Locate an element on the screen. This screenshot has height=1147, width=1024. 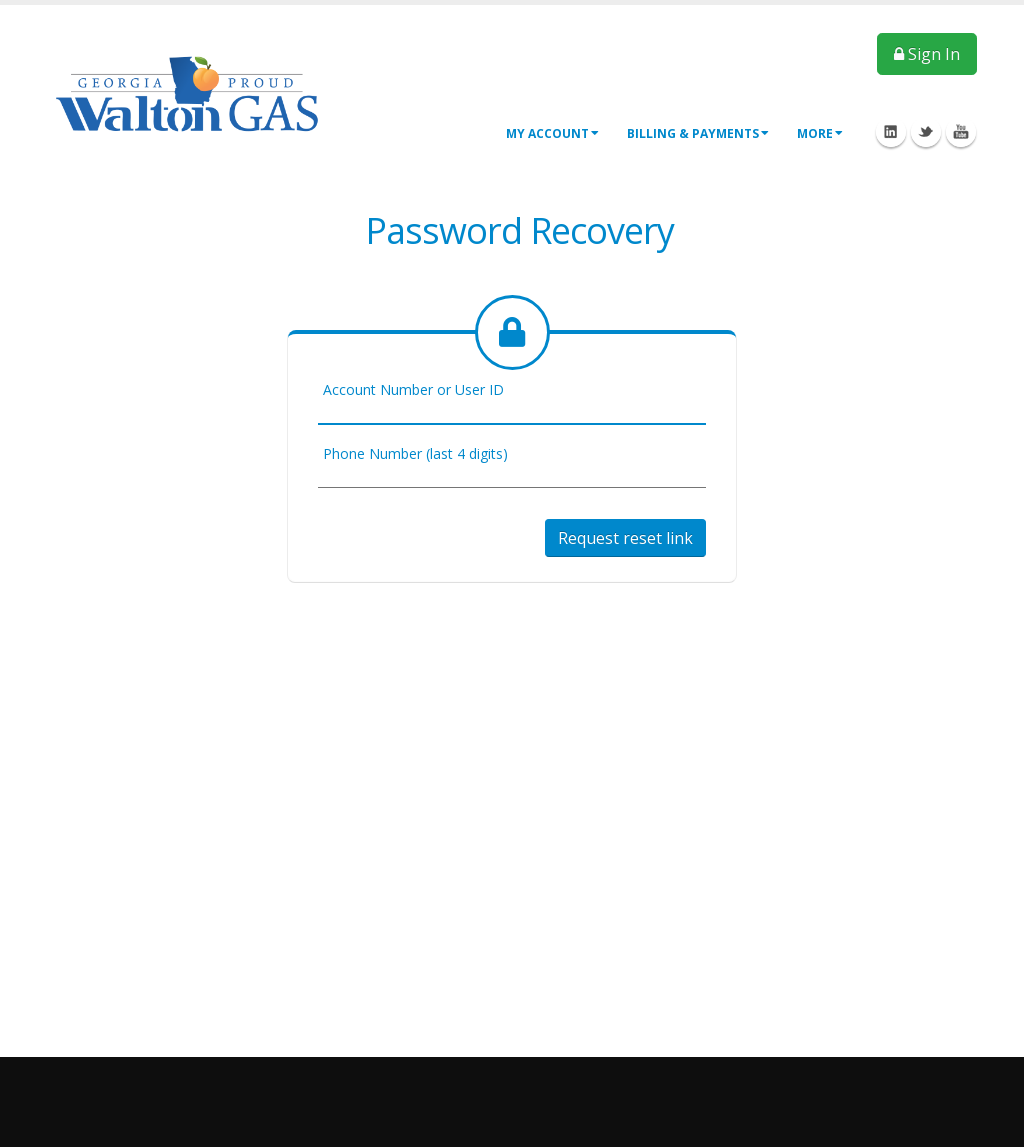
More is located at coordinates (820, 133).